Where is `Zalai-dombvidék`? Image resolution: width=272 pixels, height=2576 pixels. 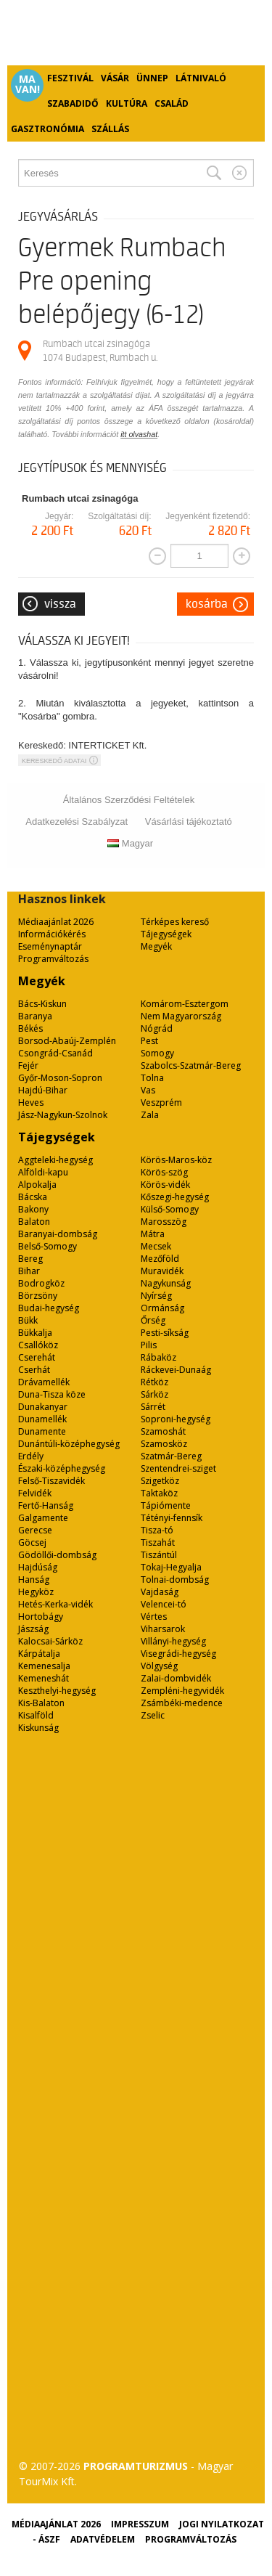
Zalai-dombvidék is located at coordinates (176, 1678).